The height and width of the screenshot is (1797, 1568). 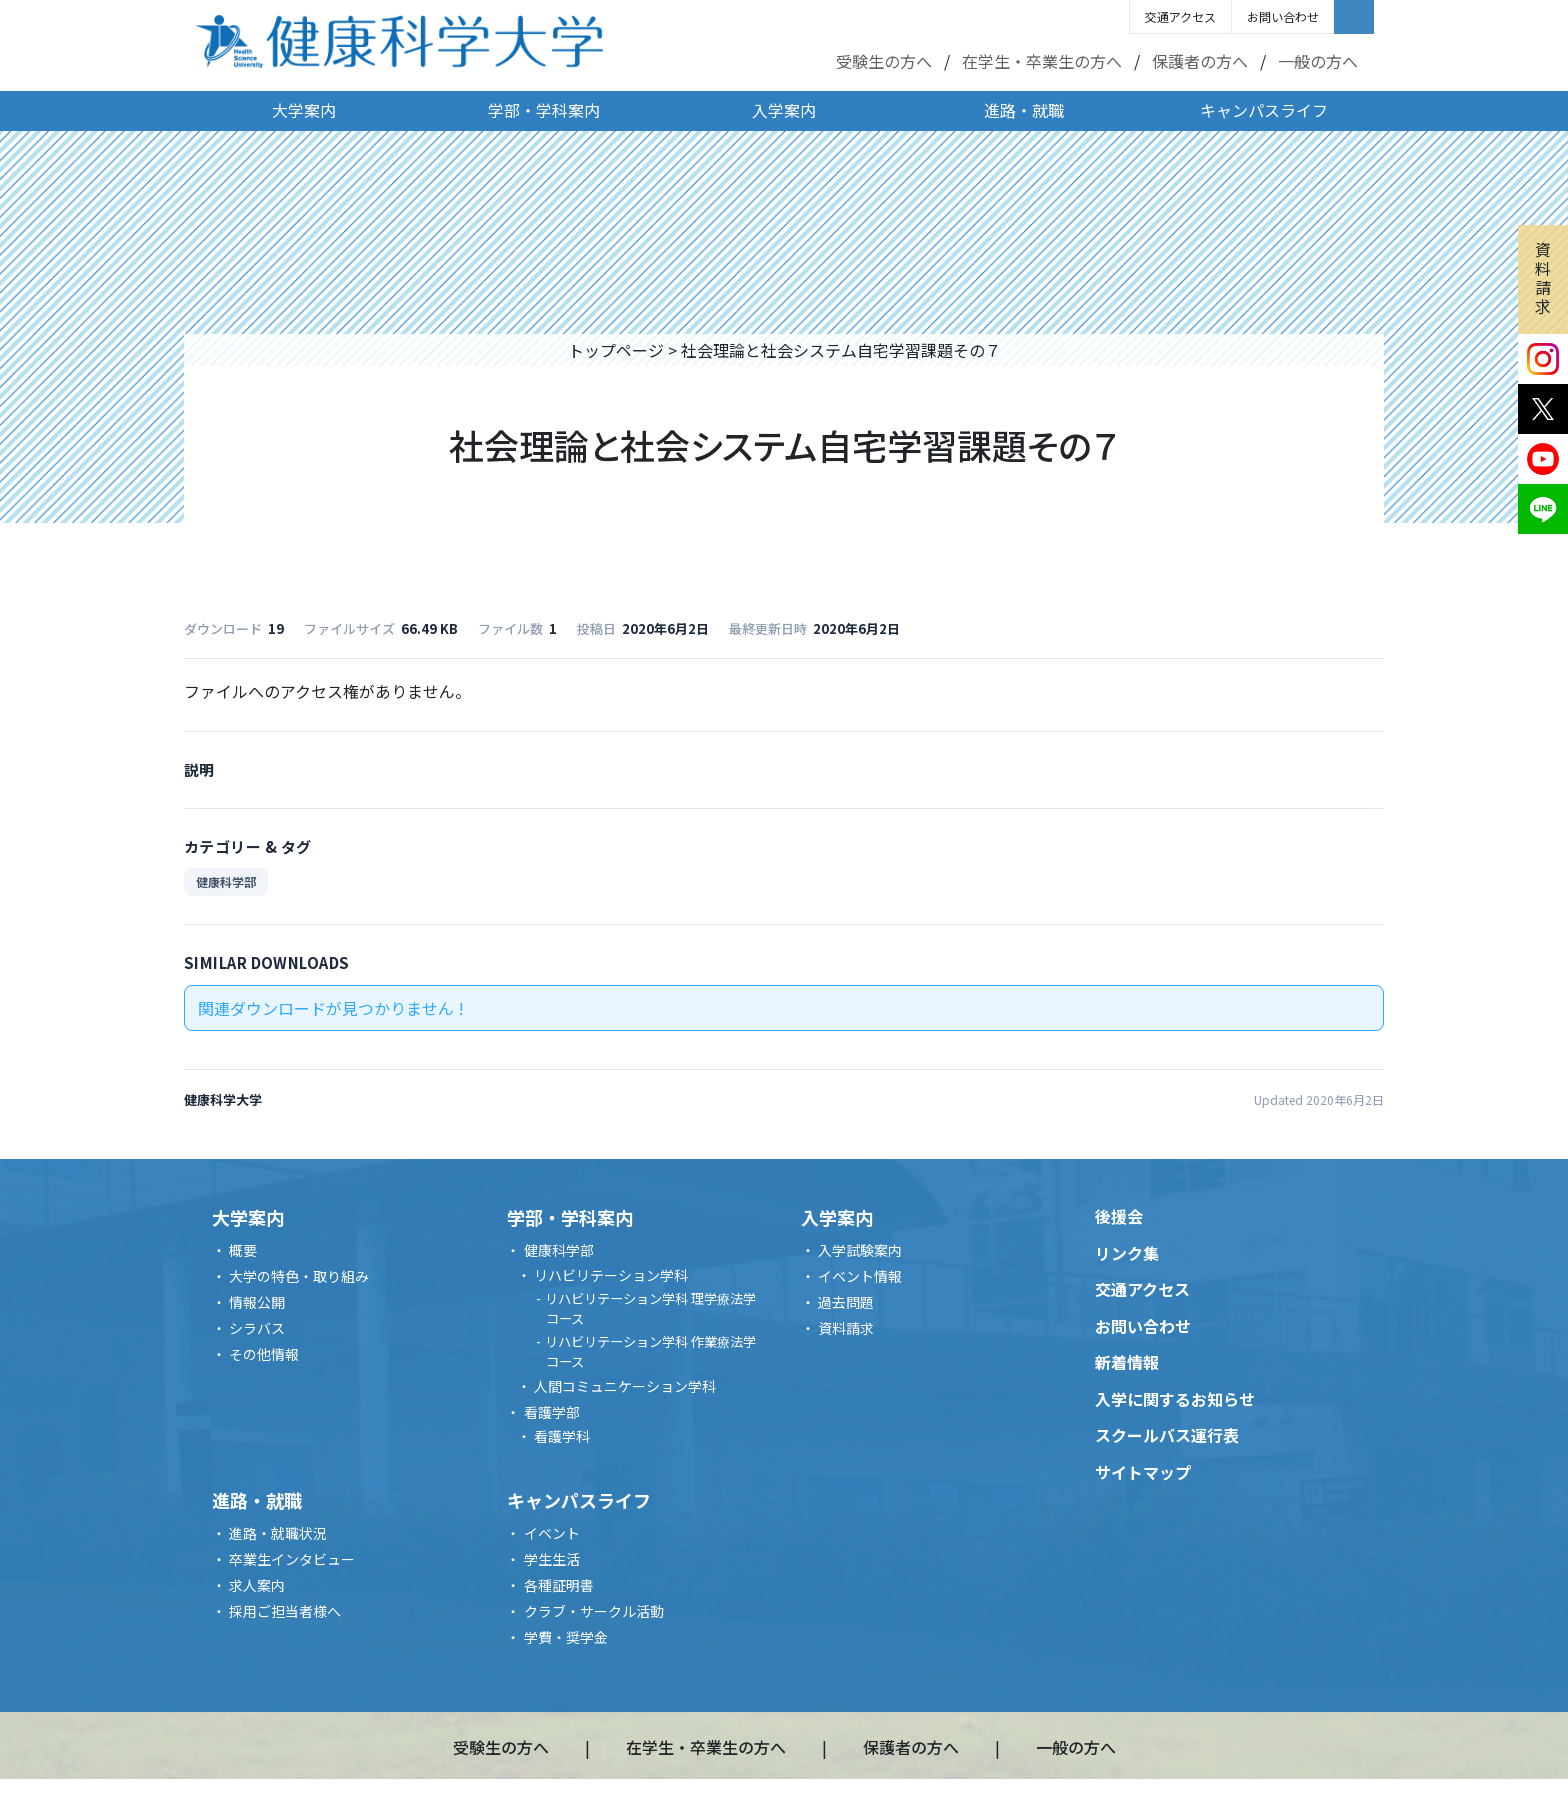 What do you see at coordinates (846, 1302) in the screenshot?
I see `過去問題` at bounding box center [846, 1302].